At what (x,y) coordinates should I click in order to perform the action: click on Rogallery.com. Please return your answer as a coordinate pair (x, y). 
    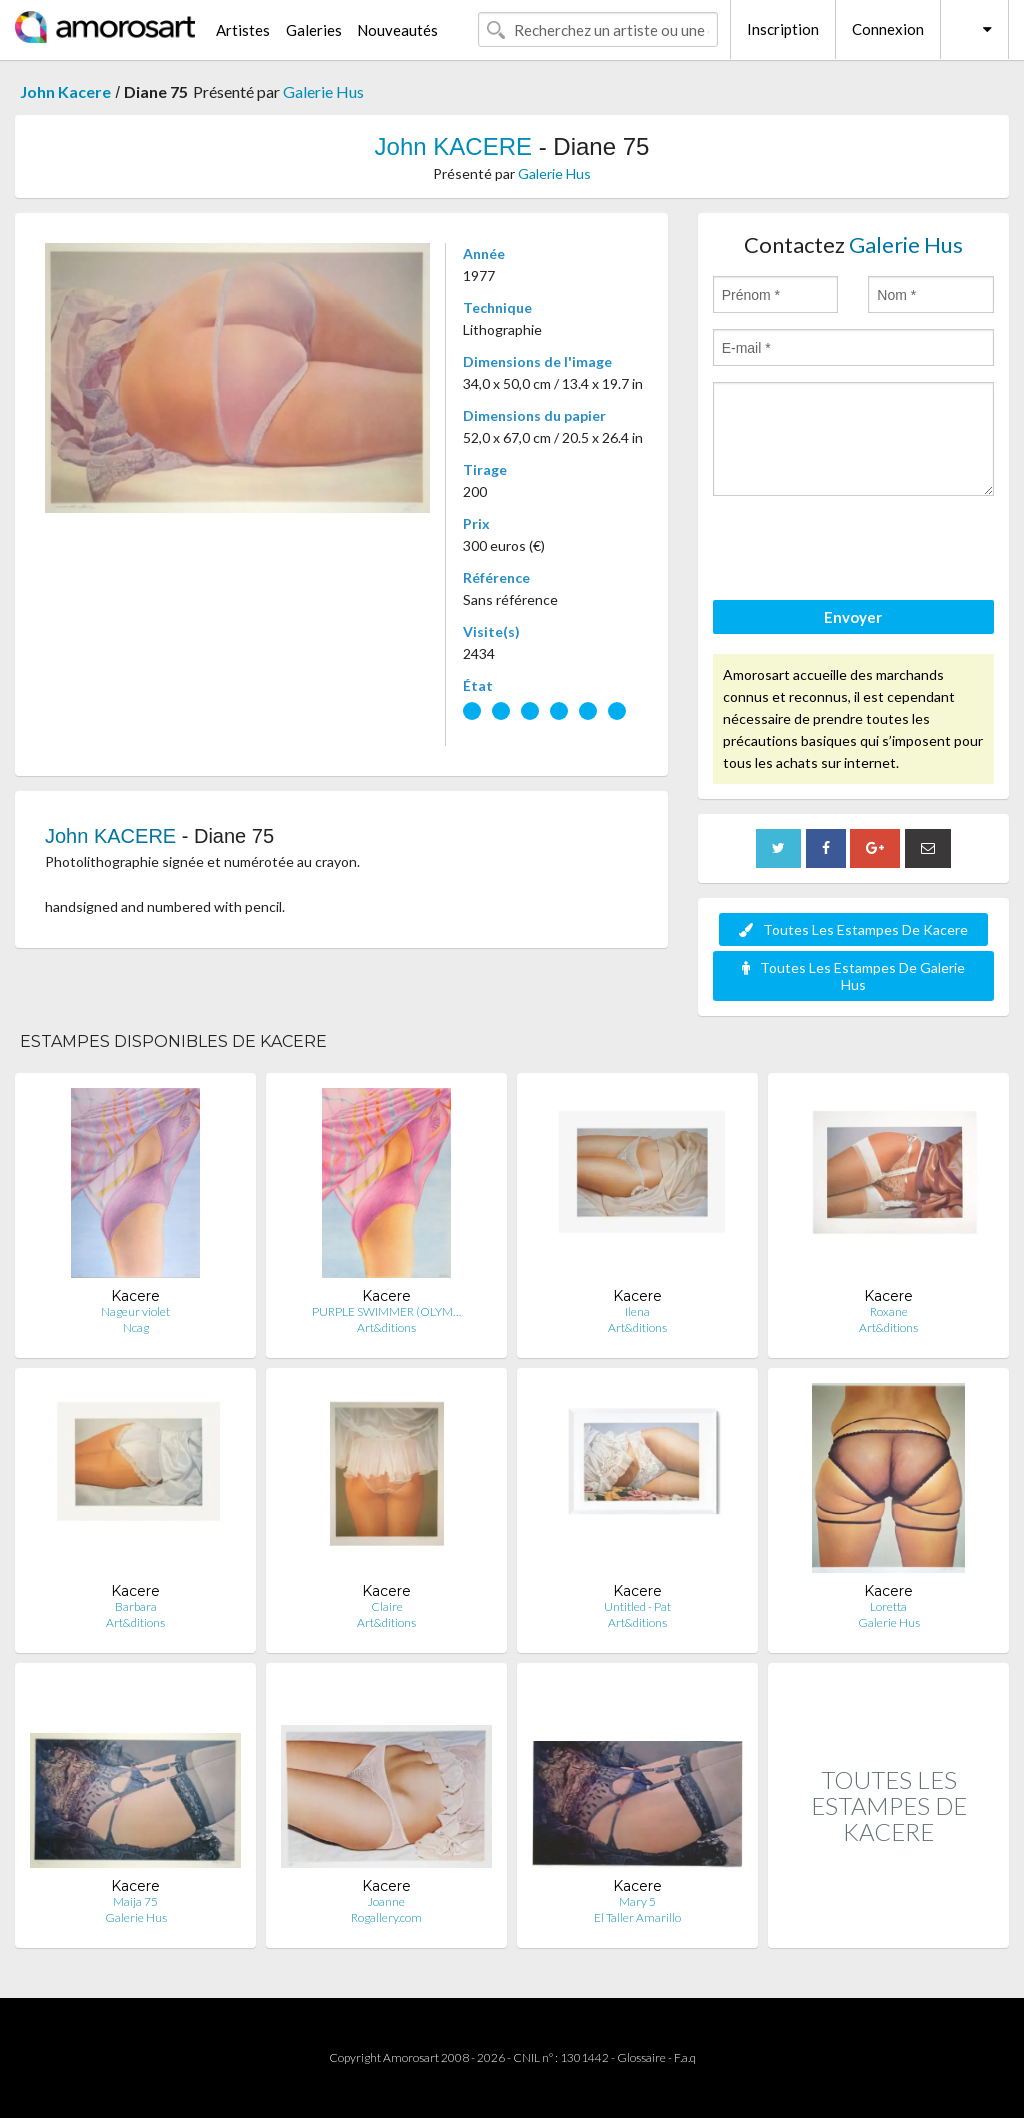
    Looking at the image, I should click on (386, 1917).